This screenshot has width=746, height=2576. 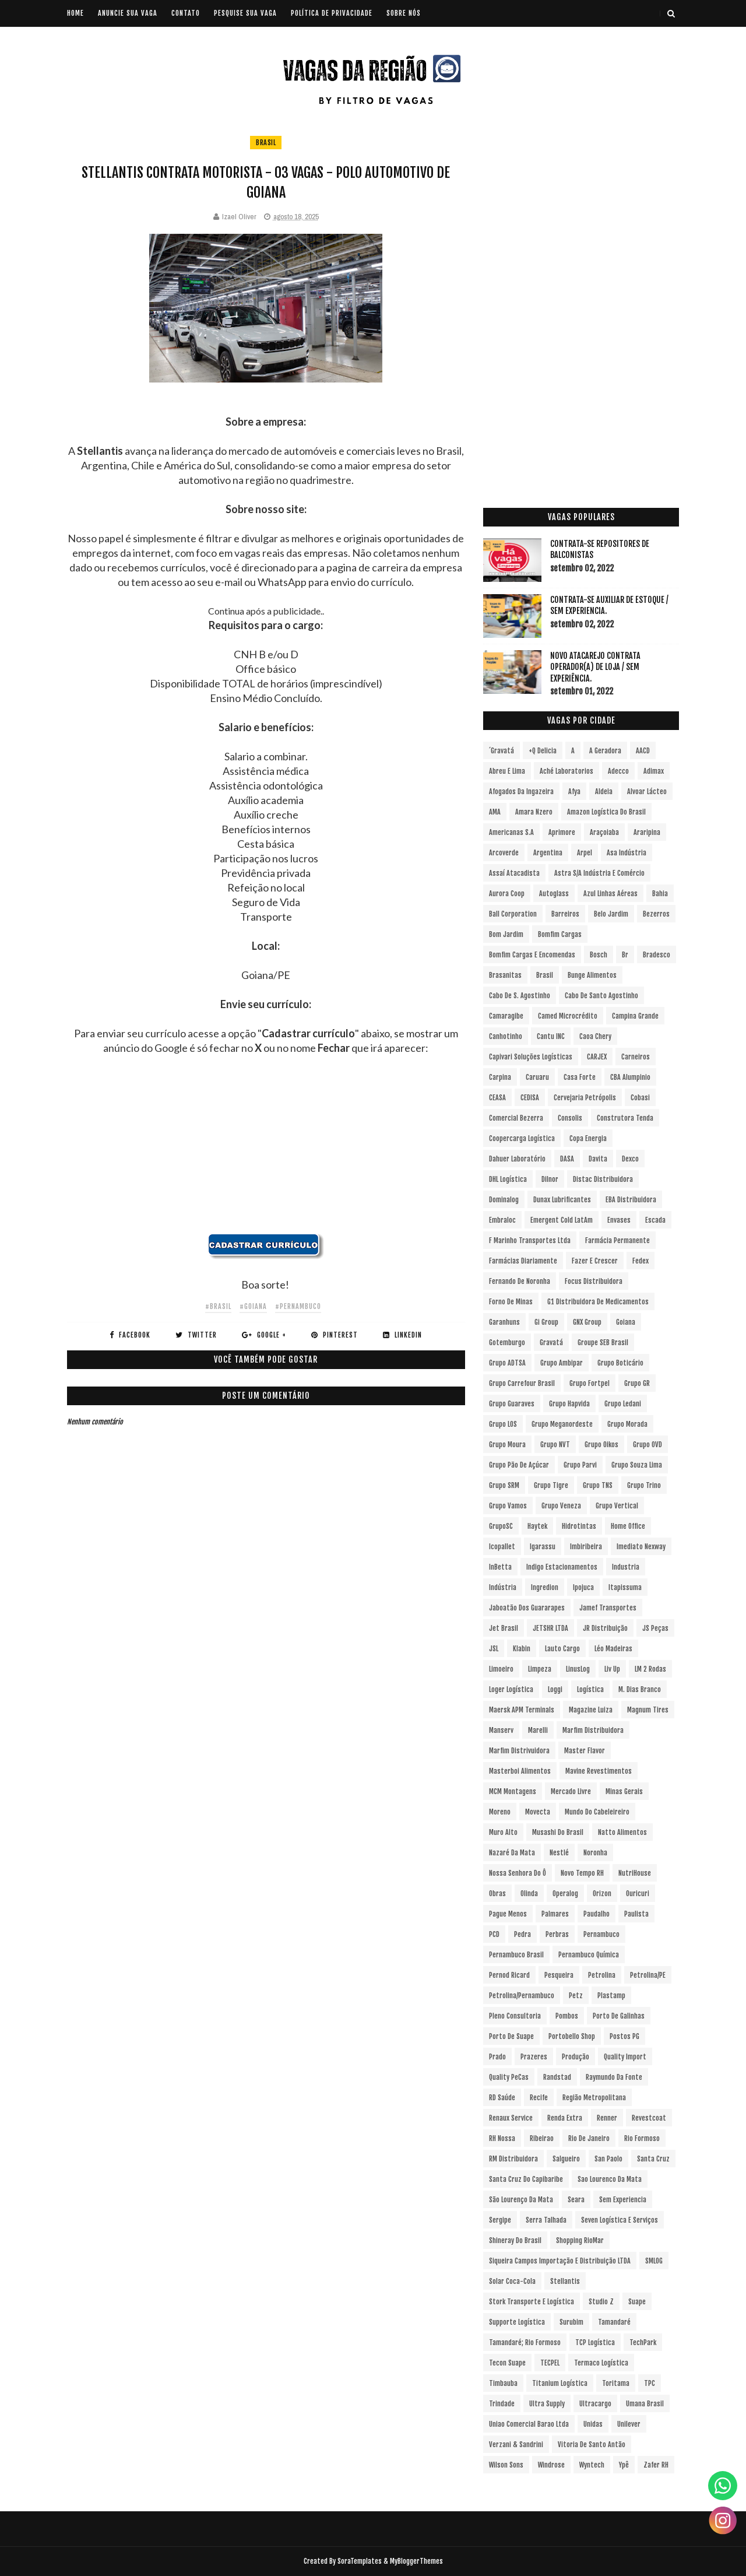 What do you see at coordinates (601, 2301) in the screenshot?
I see `Studio Z` at bounding box center [601, 2301].